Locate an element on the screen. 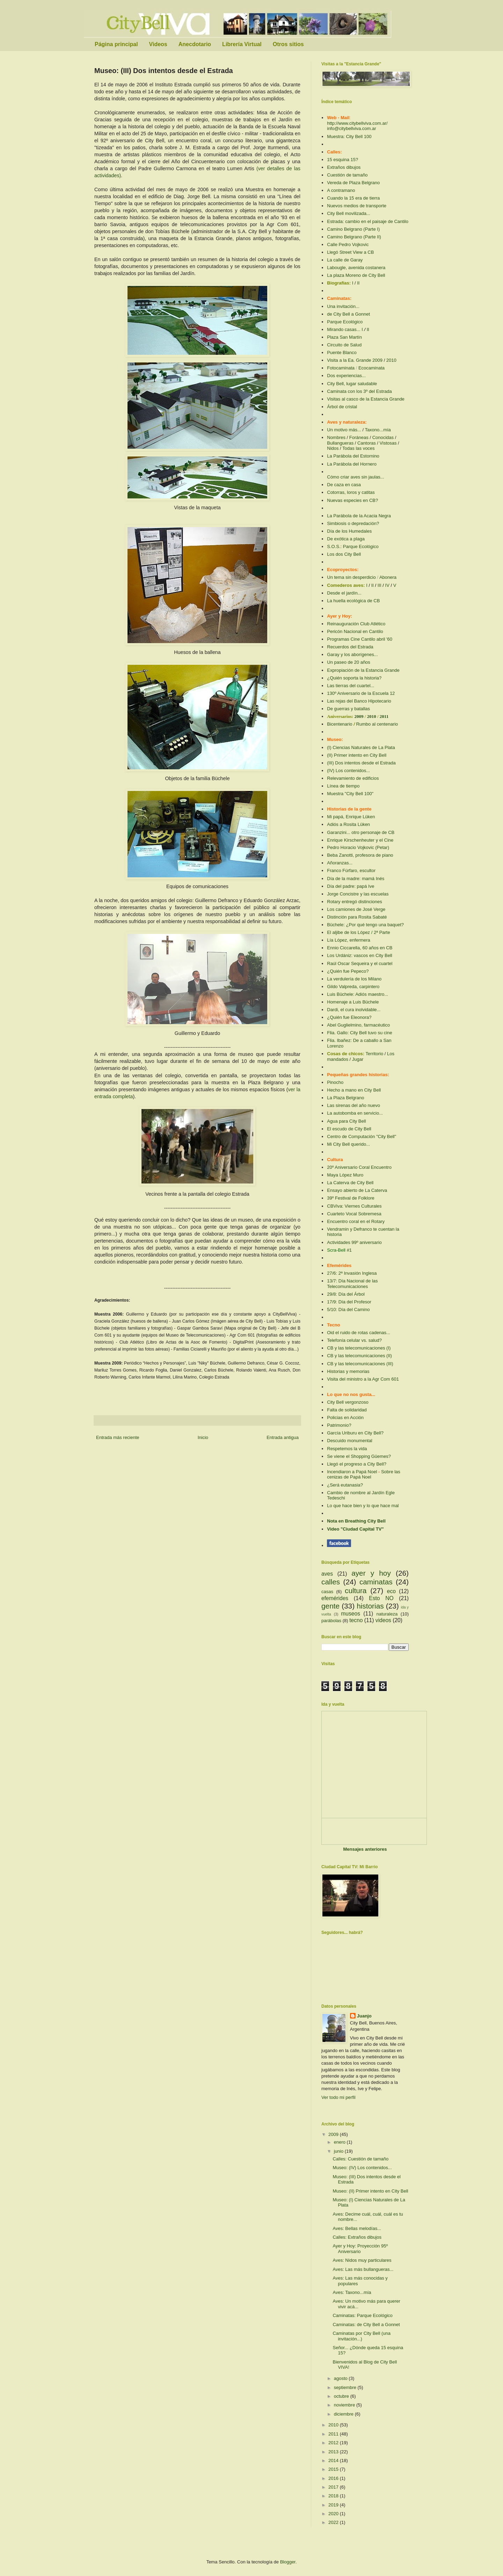 This screenshot has height=2576, width=503. La autobomba en servicio... is located at coordinates (355, 1113).